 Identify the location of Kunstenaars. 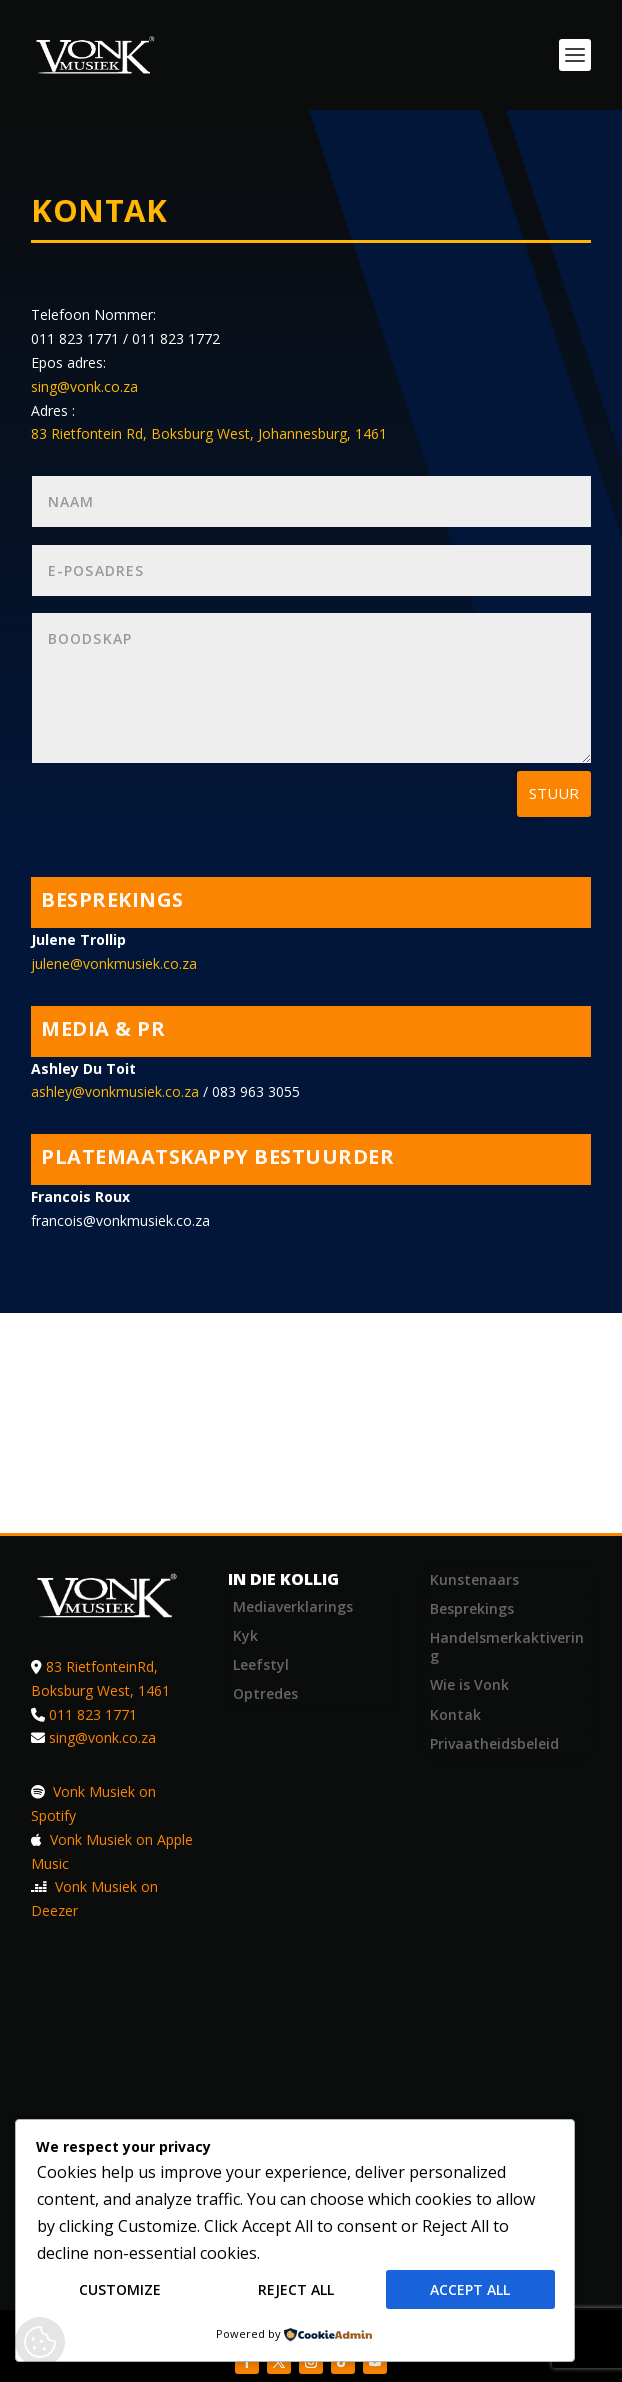
(474, 1579).